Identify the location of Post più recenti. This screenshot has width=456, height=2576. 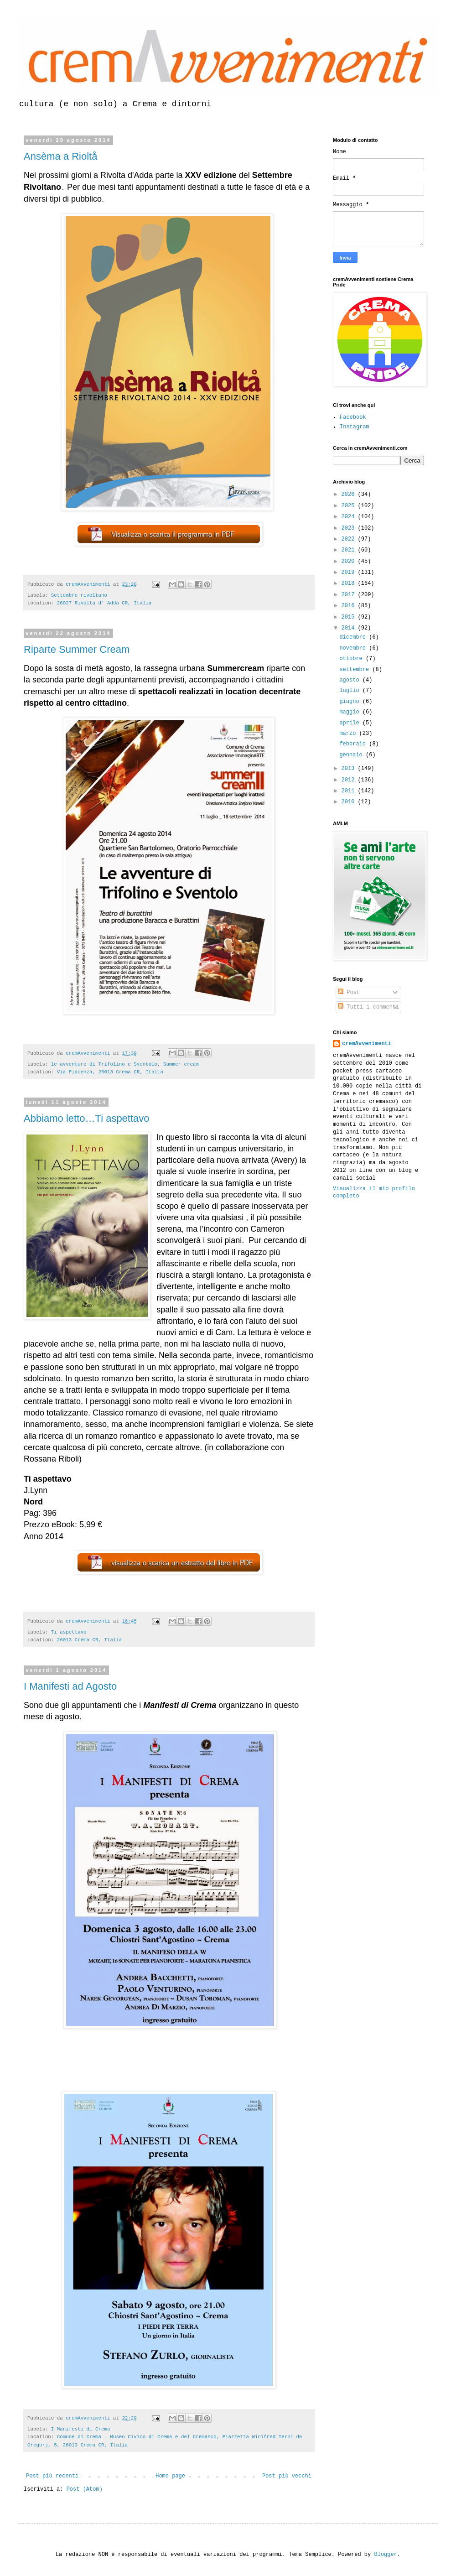
(52, 2476).